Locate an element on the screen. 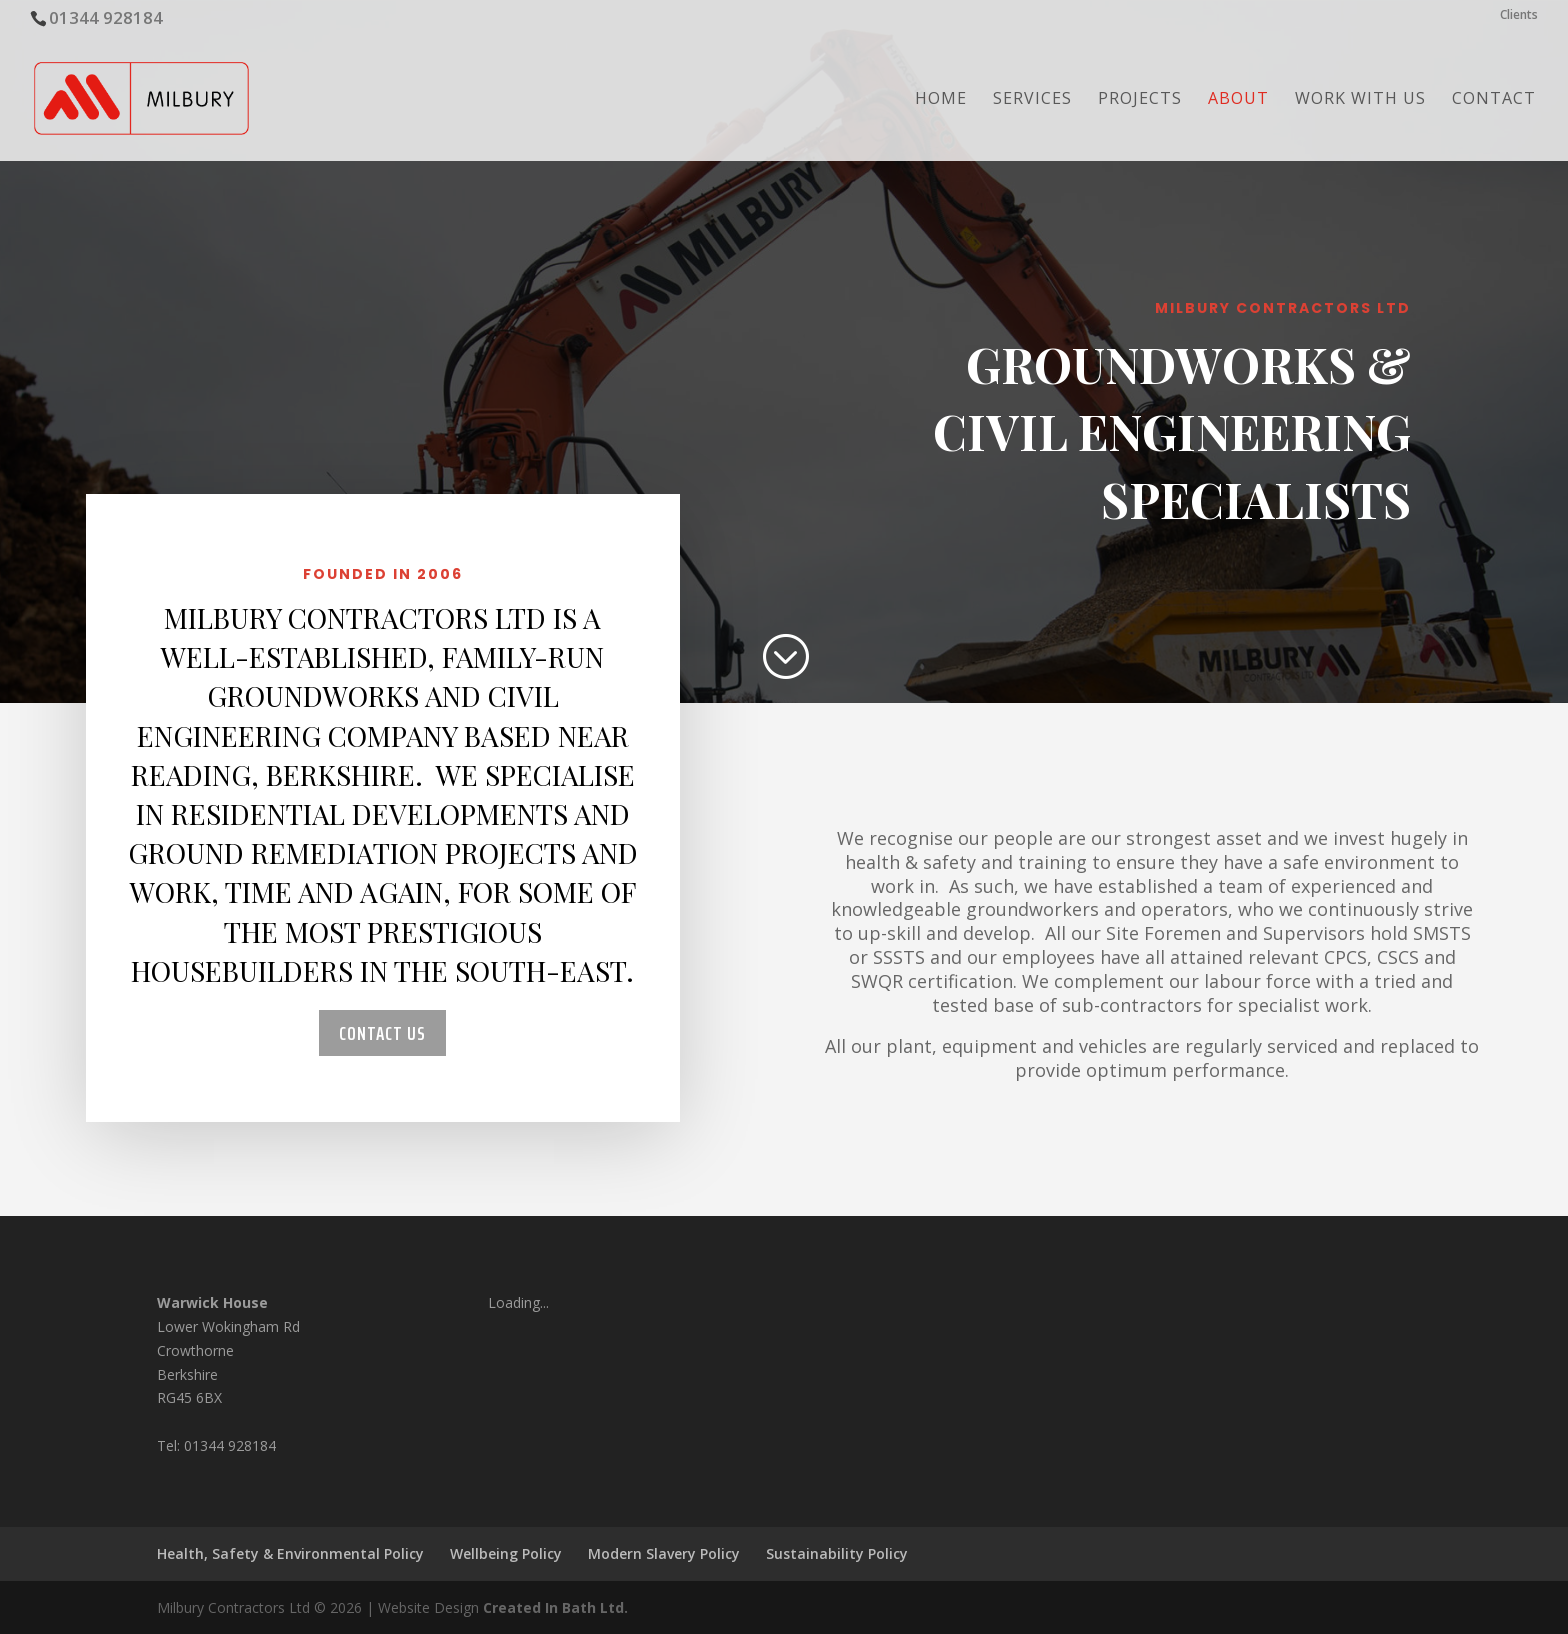 This screenshot has height=1634, width=1568. Created In Bath Ltd. is located at coordinates (555, 1607).